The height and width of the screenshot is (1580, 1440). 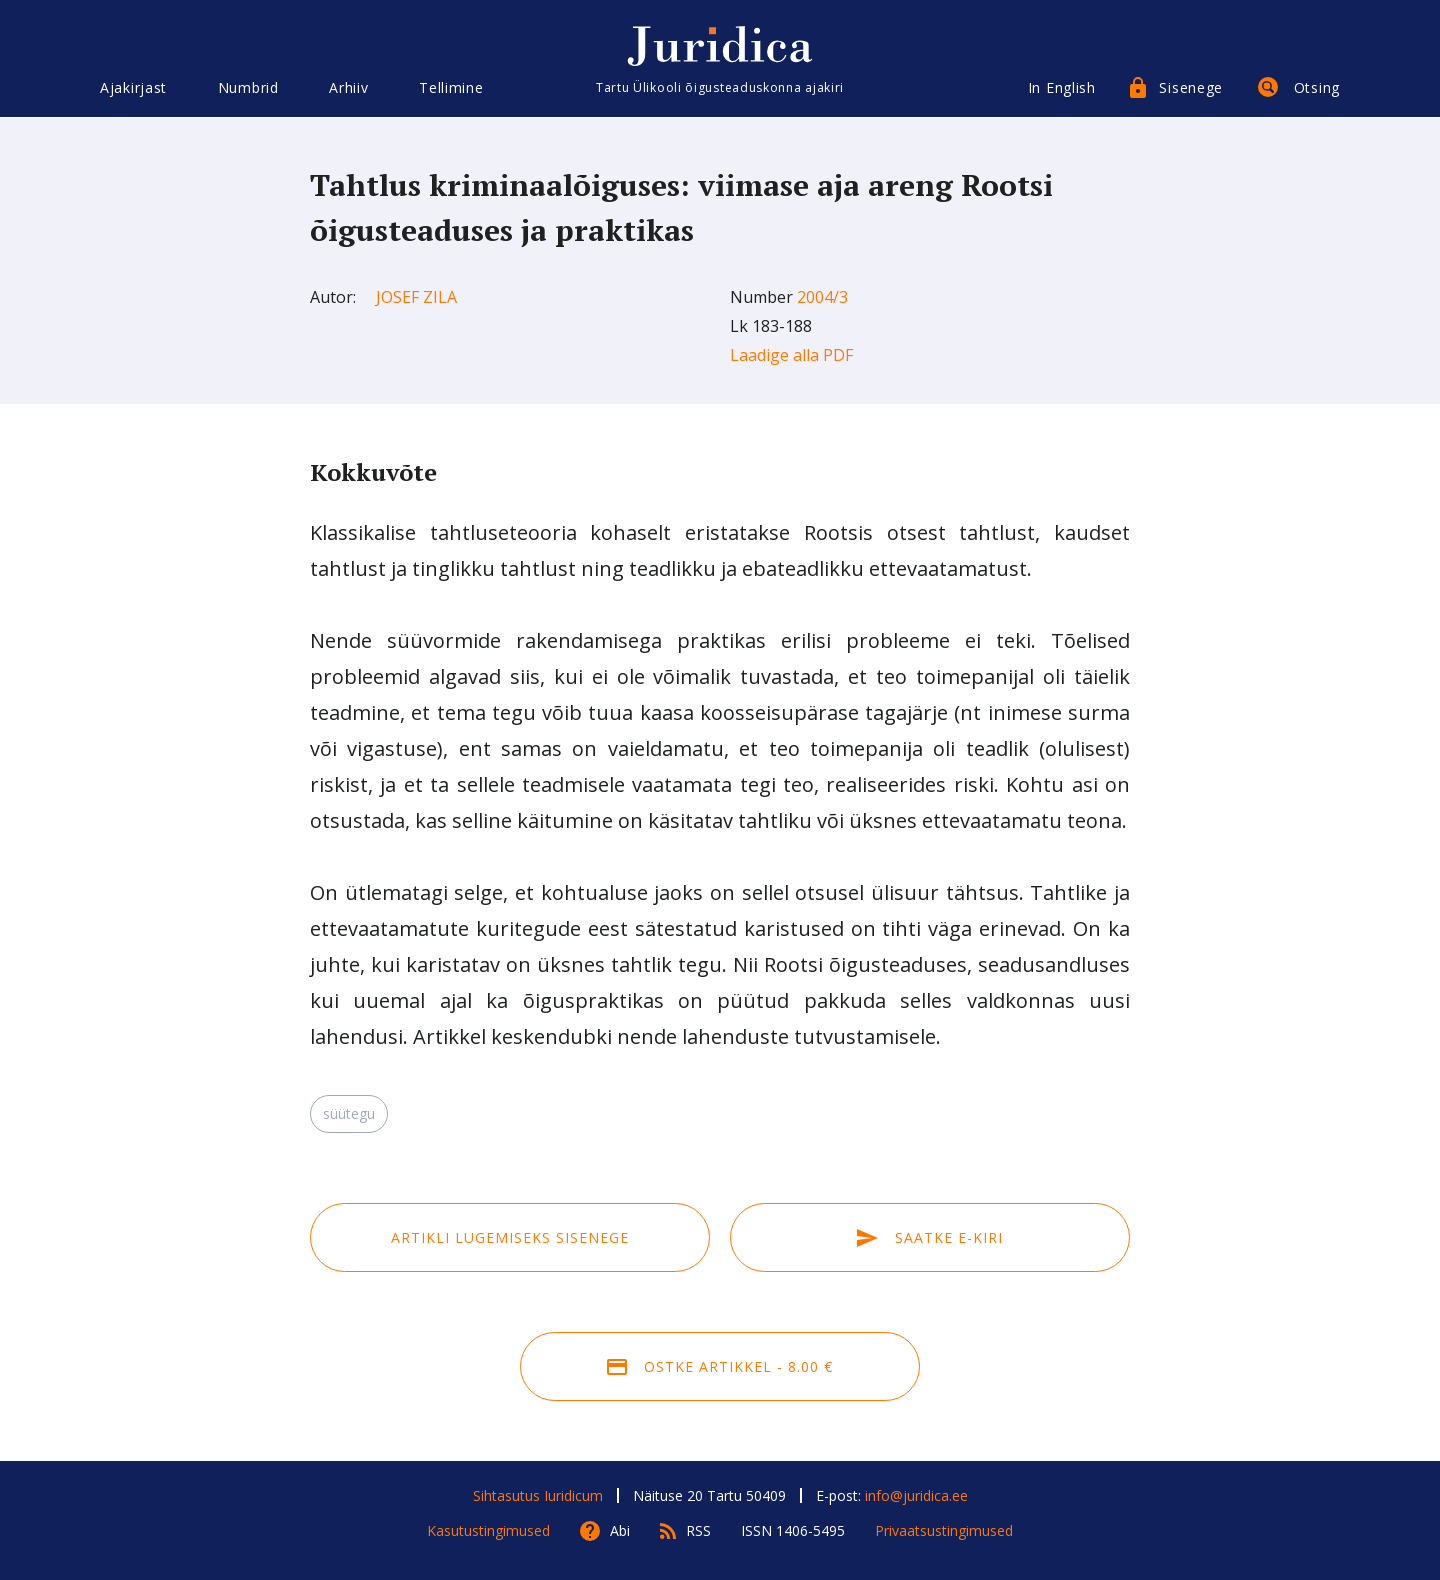 I want to click on Saatke e-kiri, so click(x=930, y=1237).